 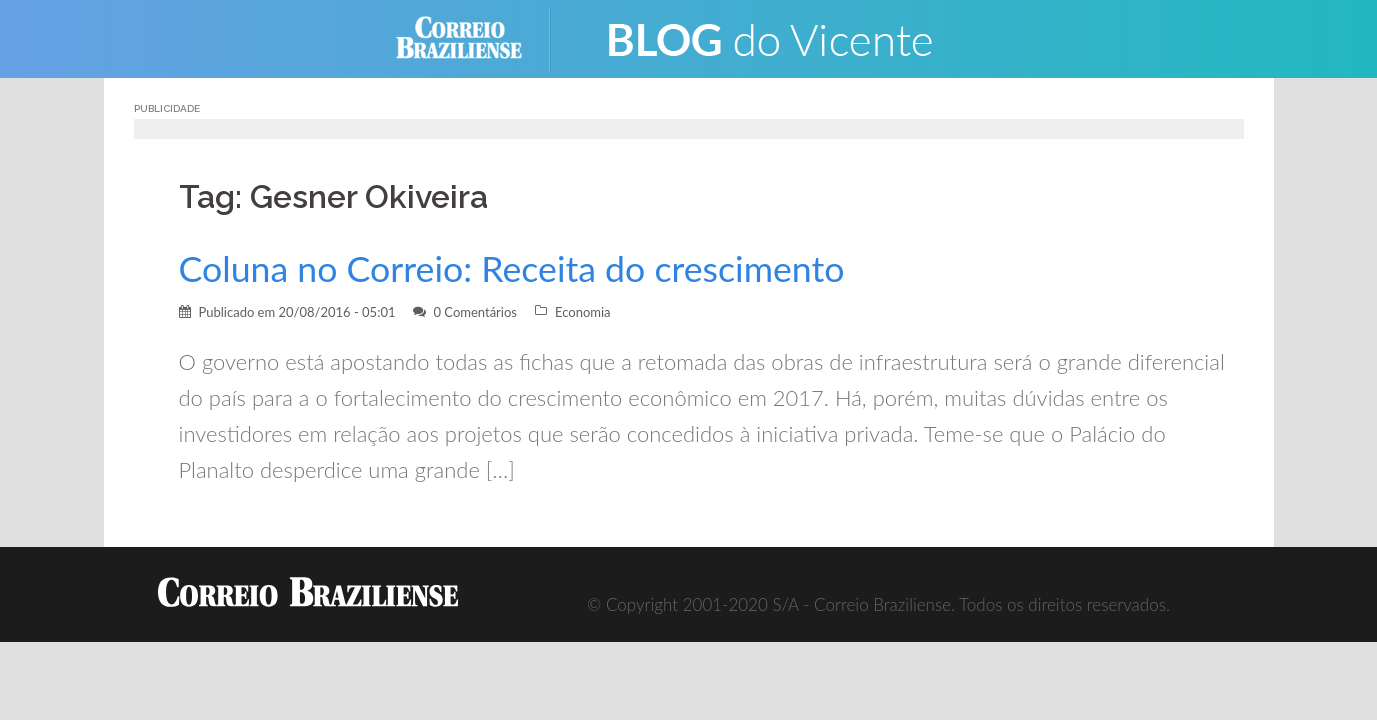 What do you see at coordinates (512, 268) in the screenshot?
I see `Coluna no Correio: Receita do crescimento` at bounding box center [512, 268].